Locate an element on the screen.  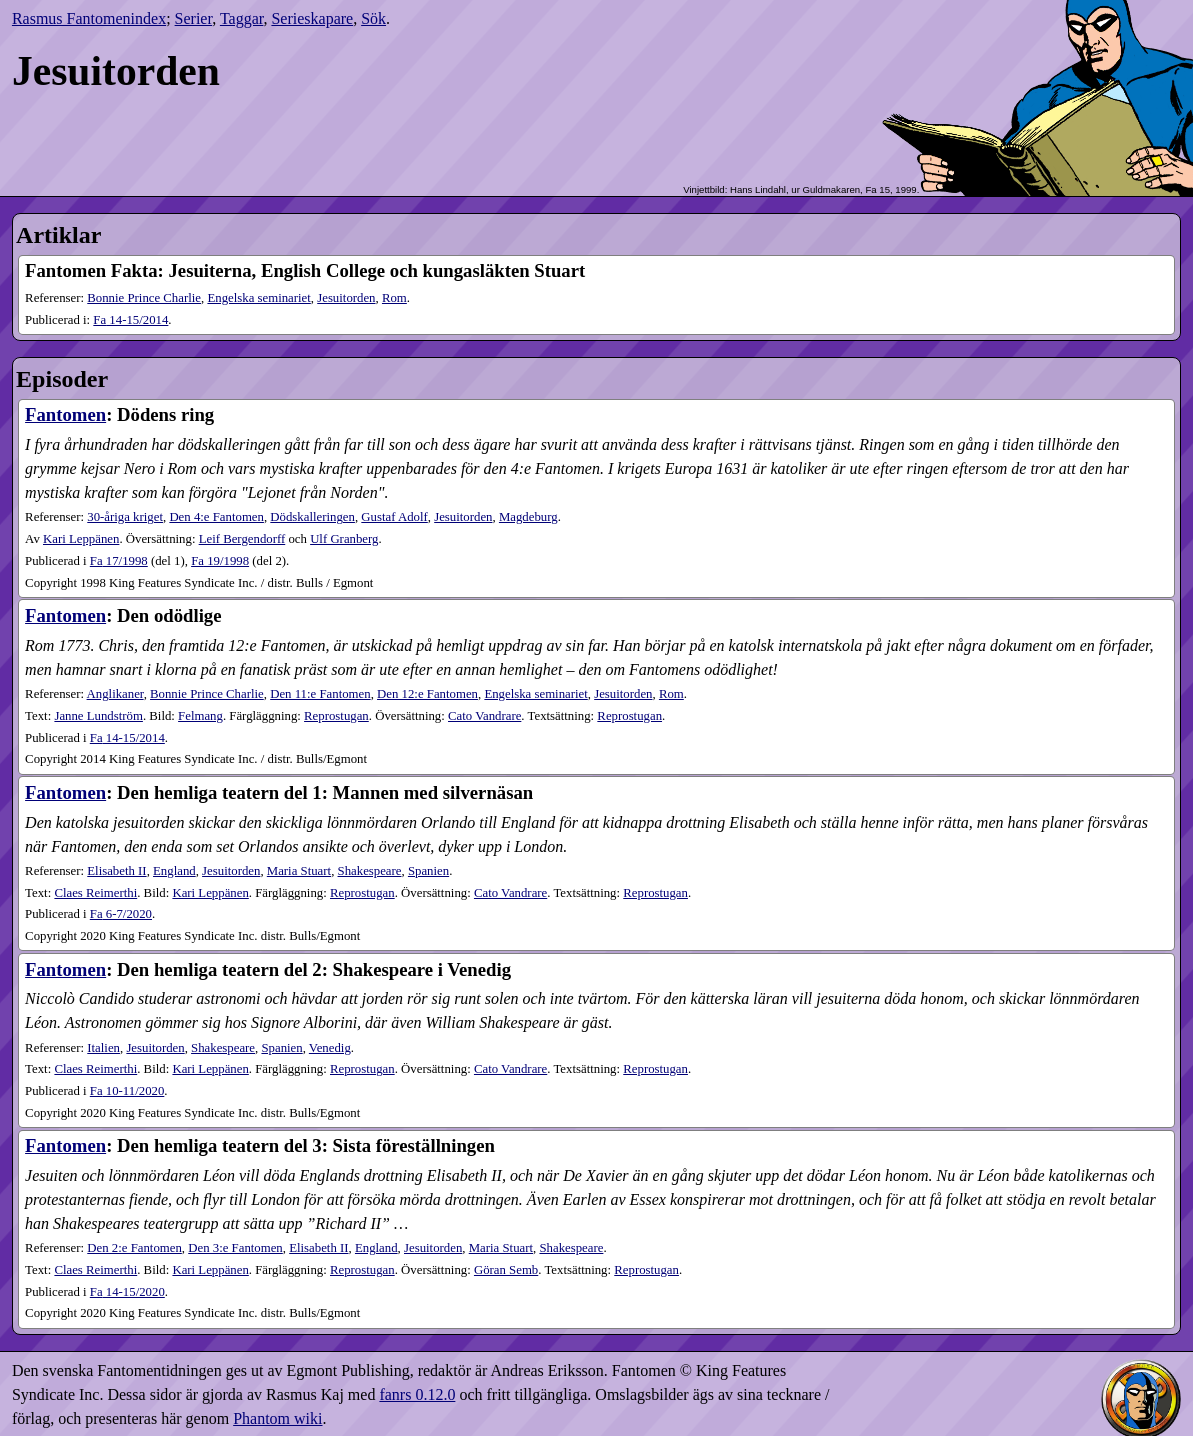
Shakespeare is located at coordinates (370, 871).